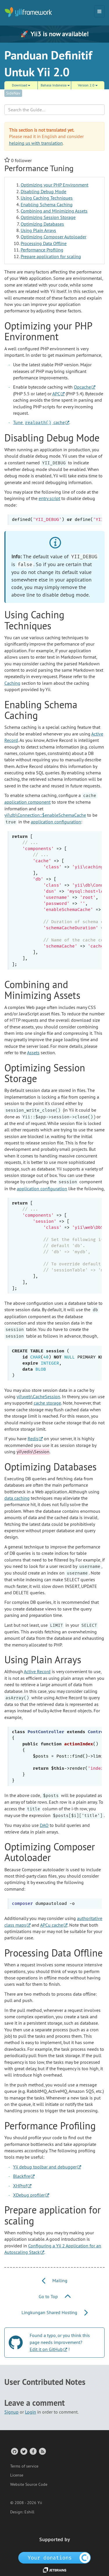 The width and height of the screenshot is (109, 2576). I want to click on [Search box], so click(54, 109).